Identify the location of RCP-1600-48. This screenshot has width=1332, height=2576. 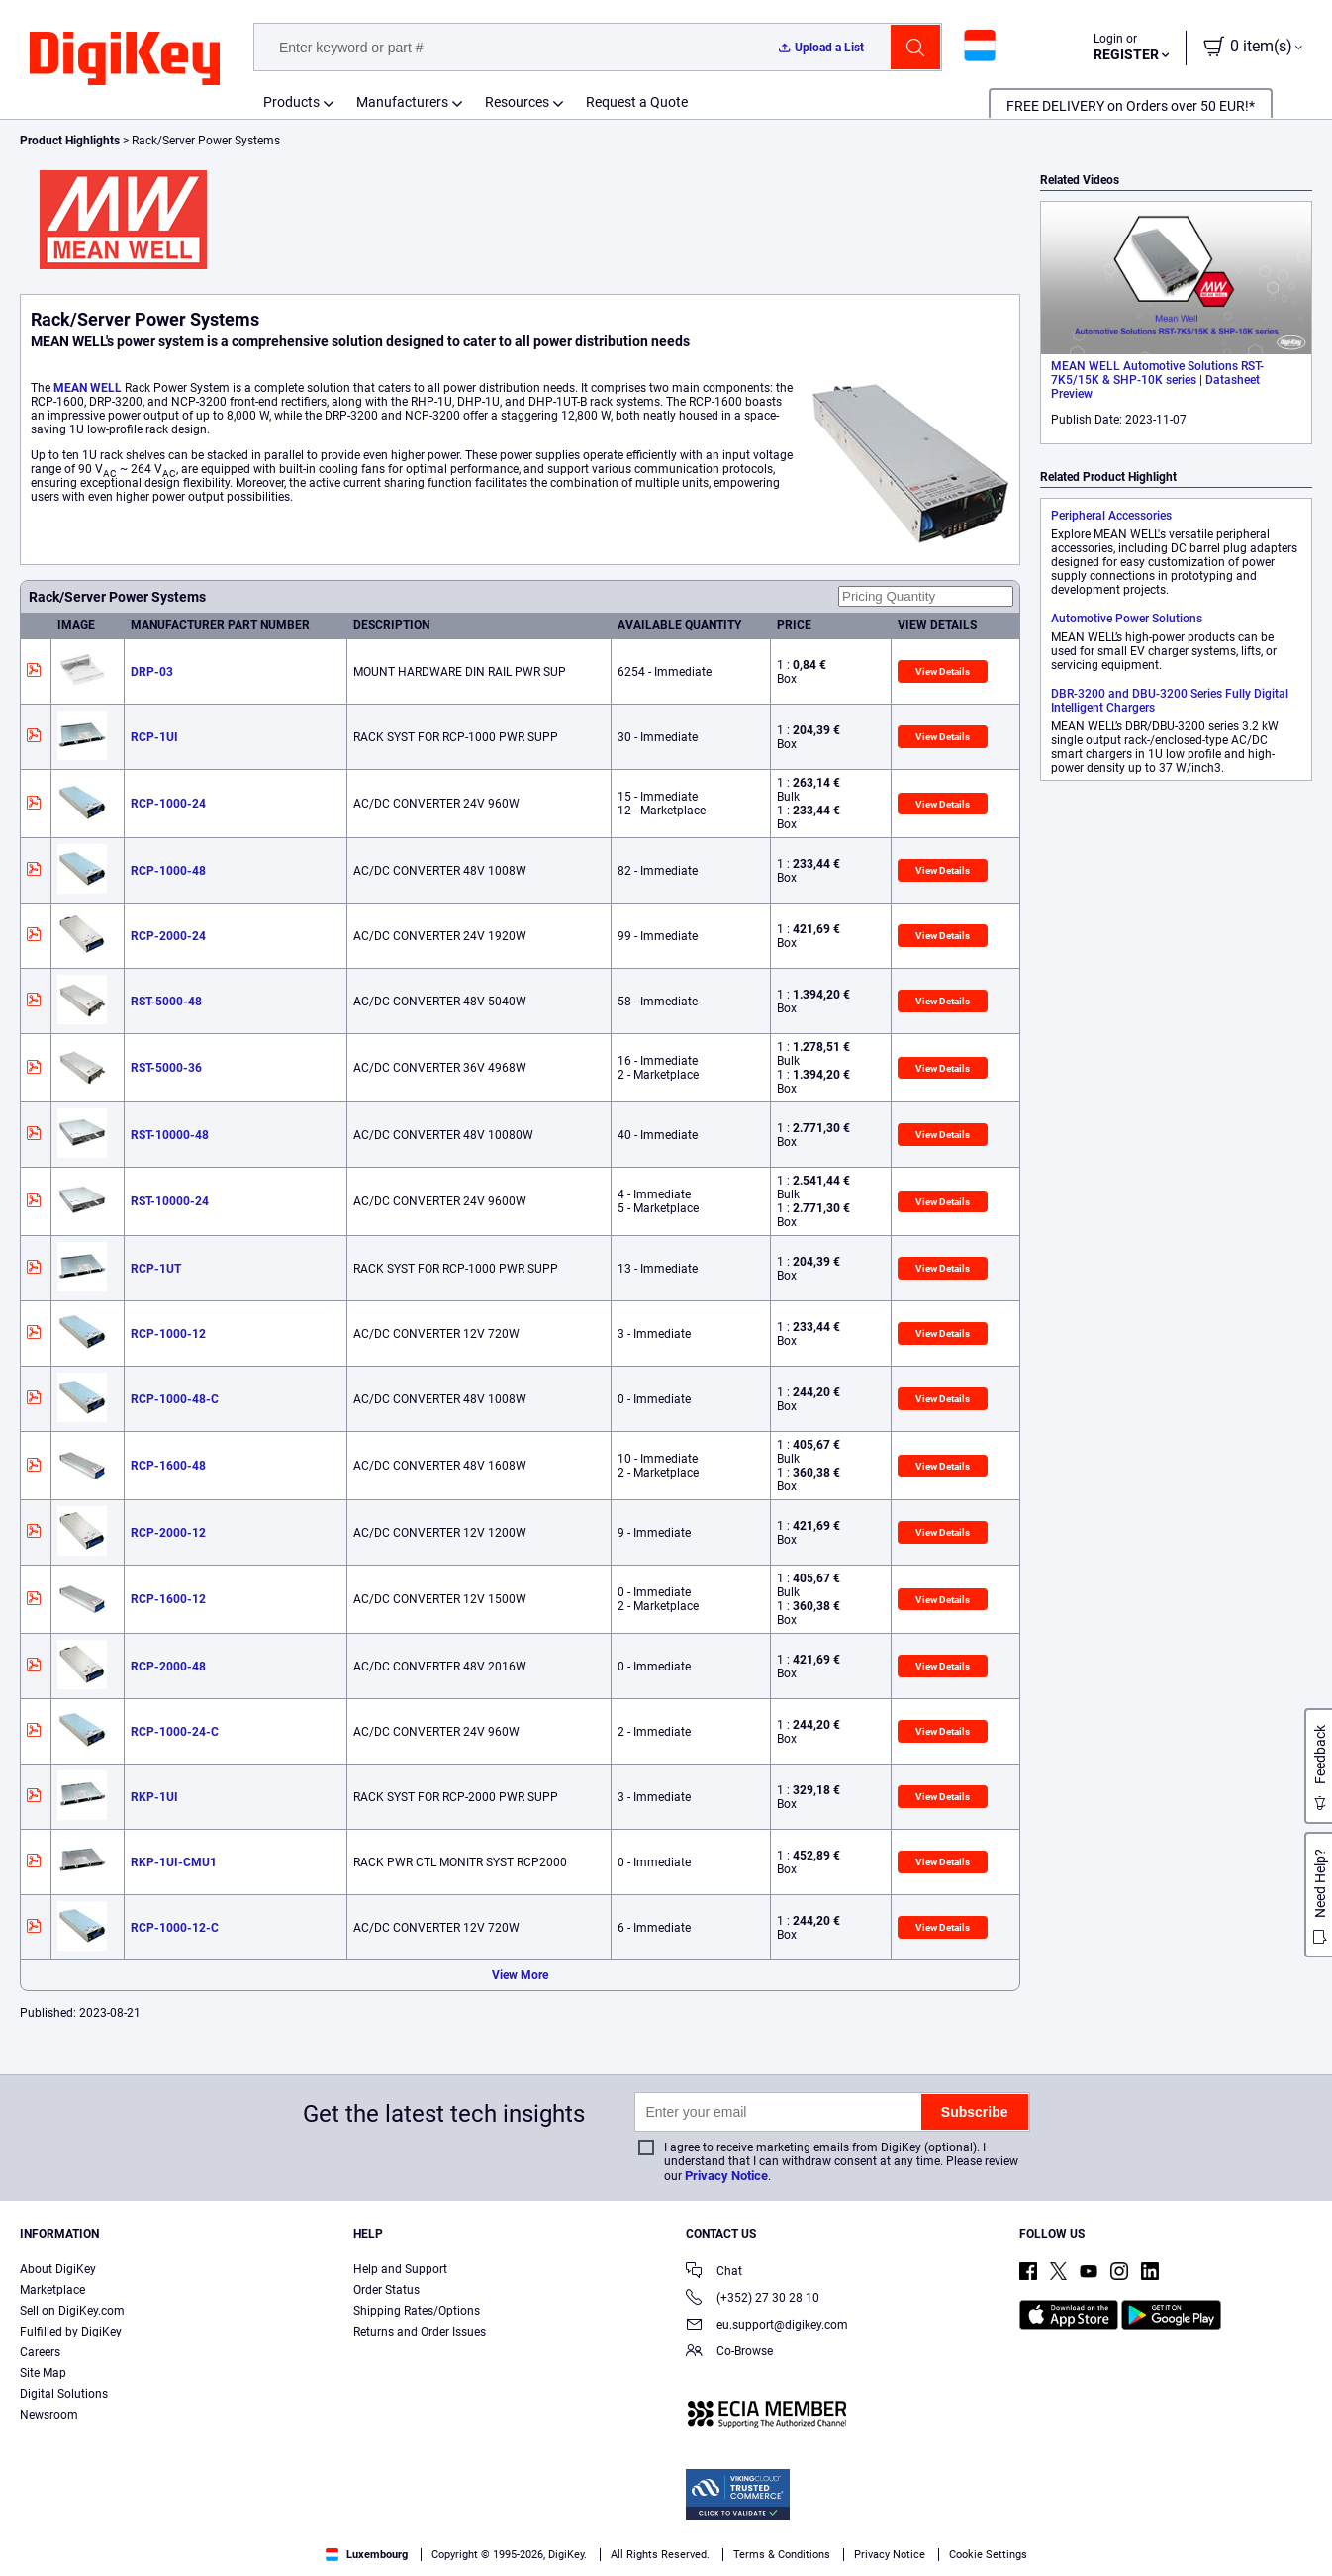
(168, 1466).